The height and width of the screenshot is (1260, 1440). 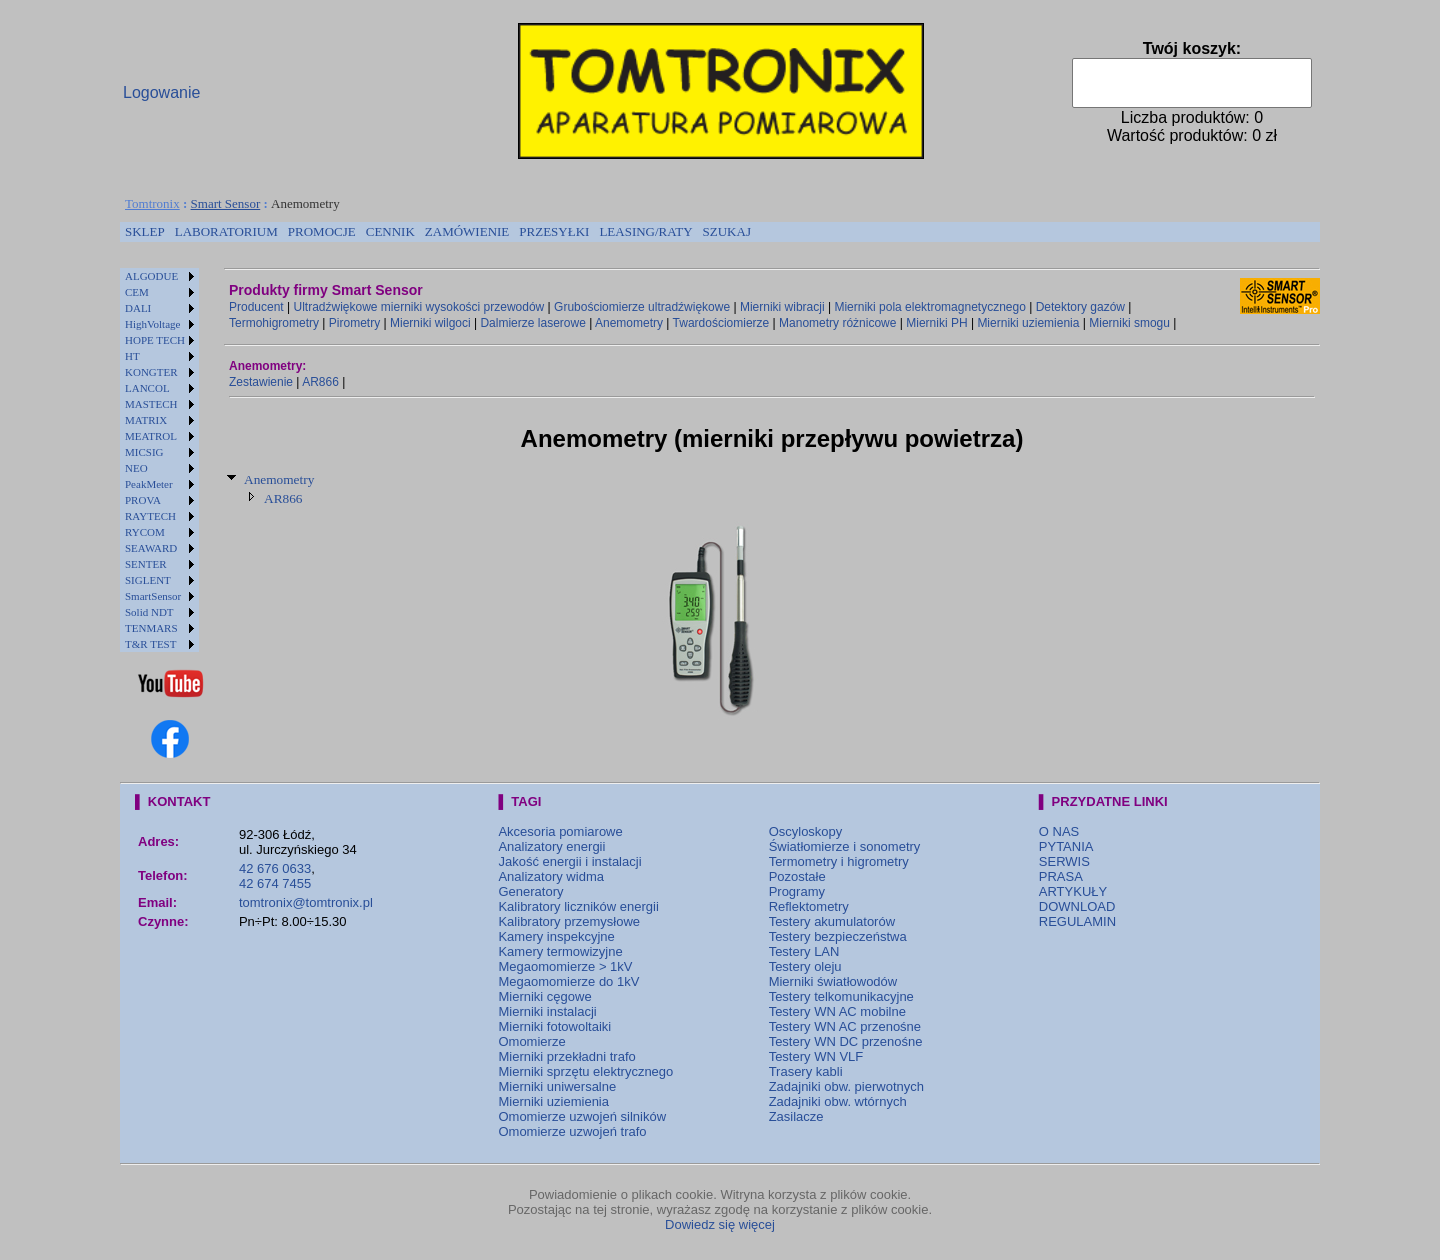 I want to click on ZAMÓWIENIE, so click(x=467, y=231).